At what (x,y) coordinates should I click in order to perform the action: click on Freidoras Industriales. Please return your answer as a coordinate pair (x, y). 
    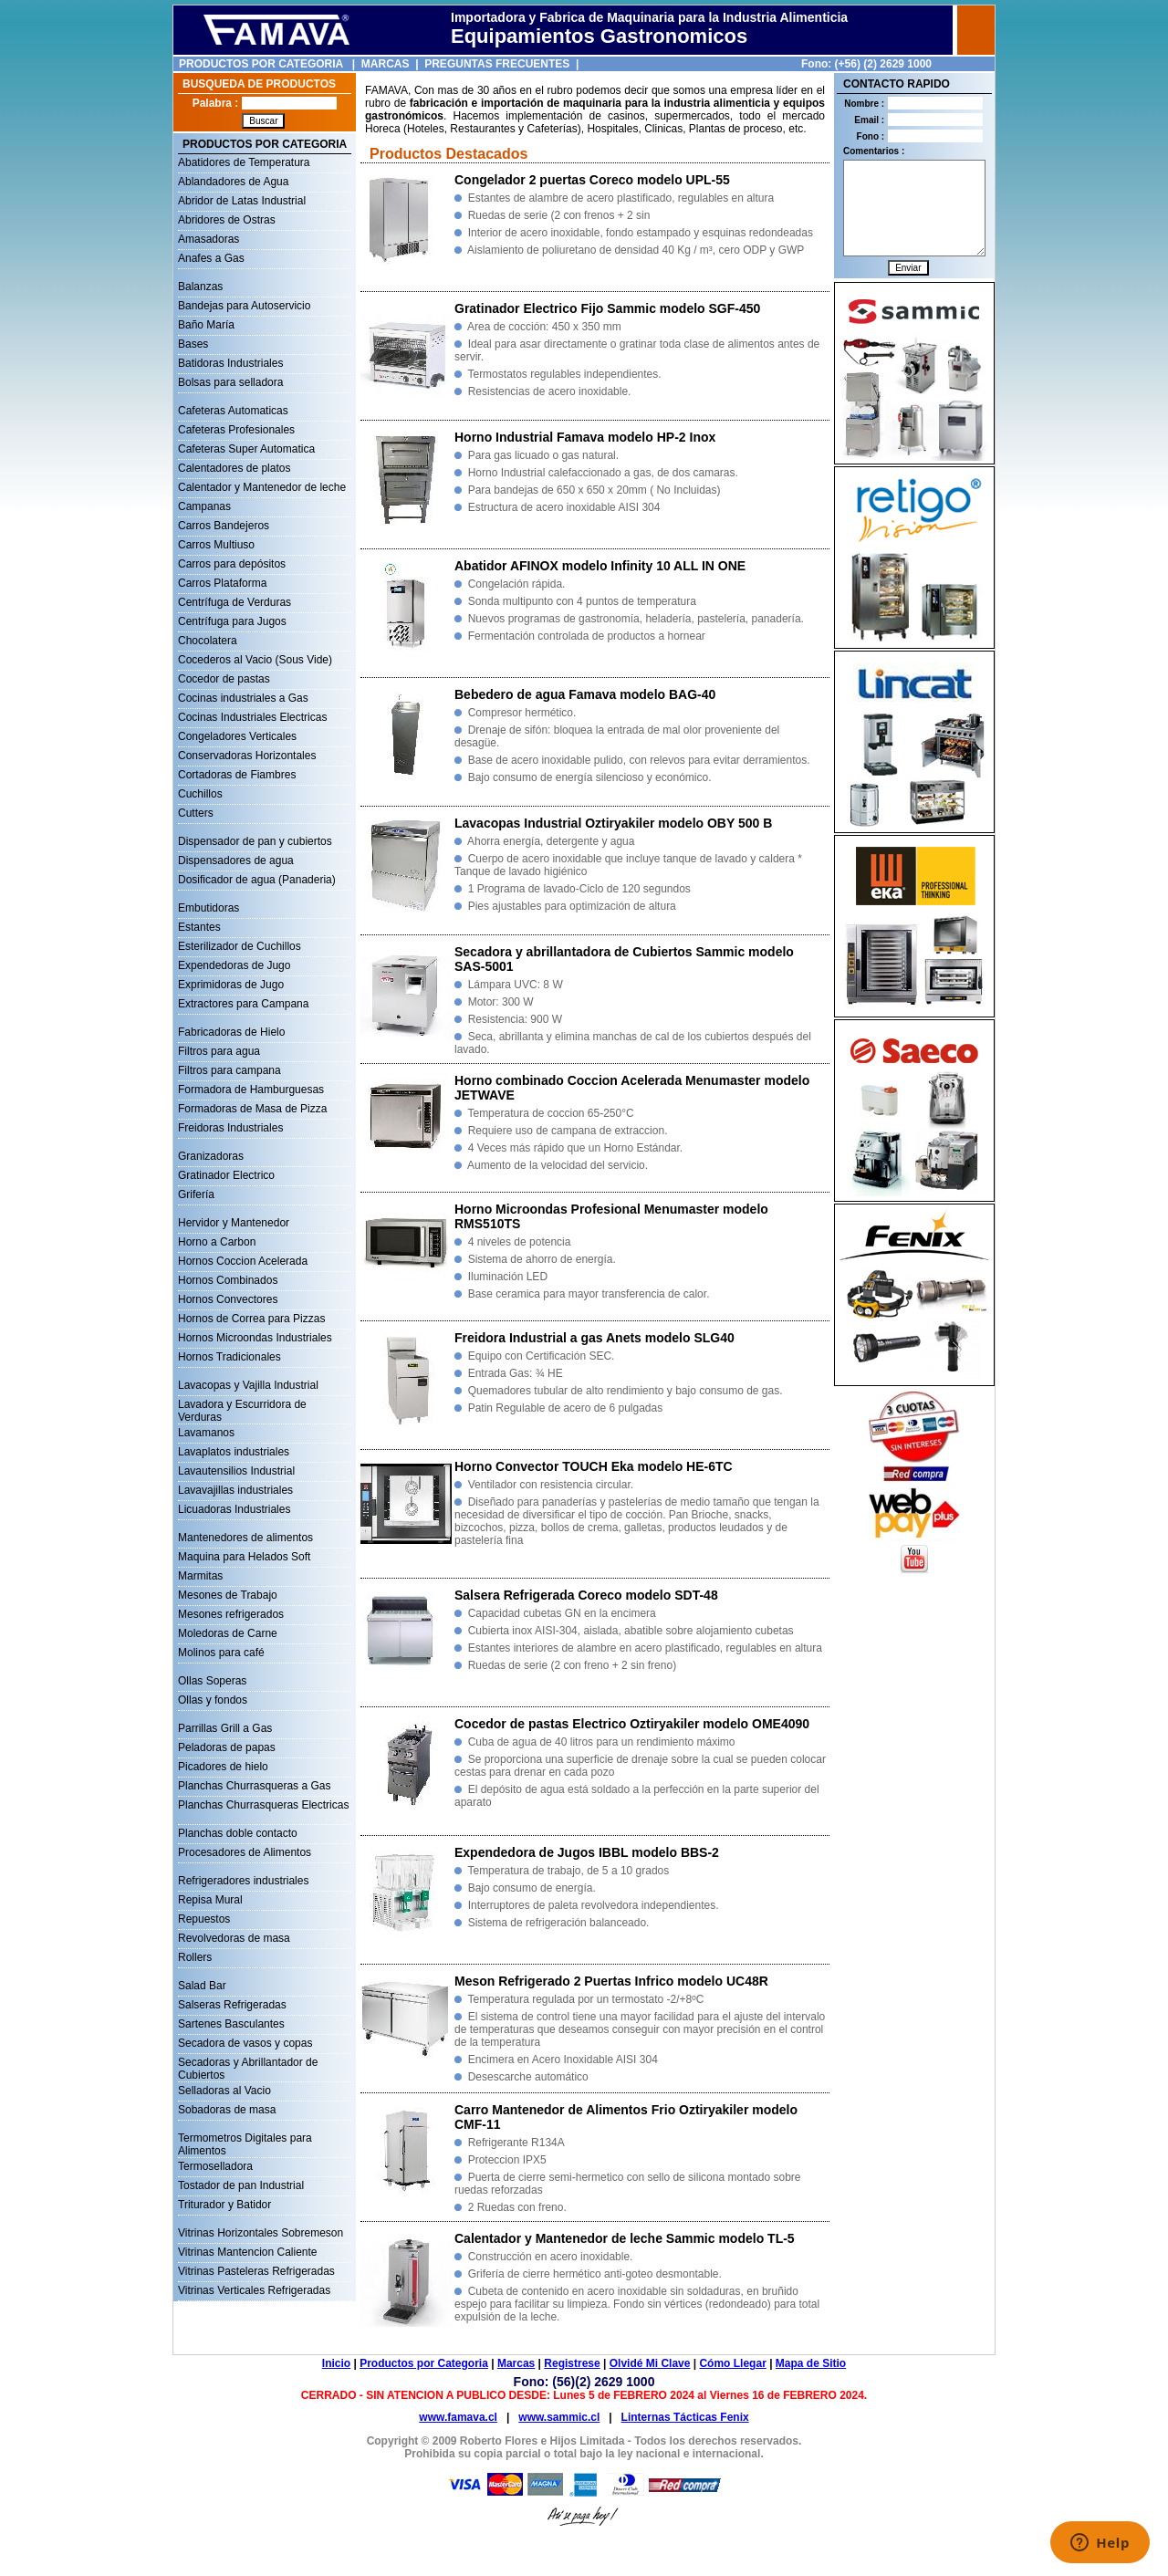
    Looking at the image, I should click on (230, 1127).